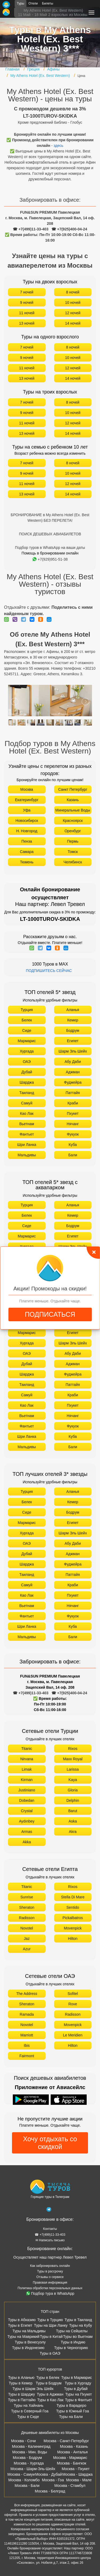  Describe the element at coordinates (27, 1020) in the screenshot. I see `Белек` at that location.